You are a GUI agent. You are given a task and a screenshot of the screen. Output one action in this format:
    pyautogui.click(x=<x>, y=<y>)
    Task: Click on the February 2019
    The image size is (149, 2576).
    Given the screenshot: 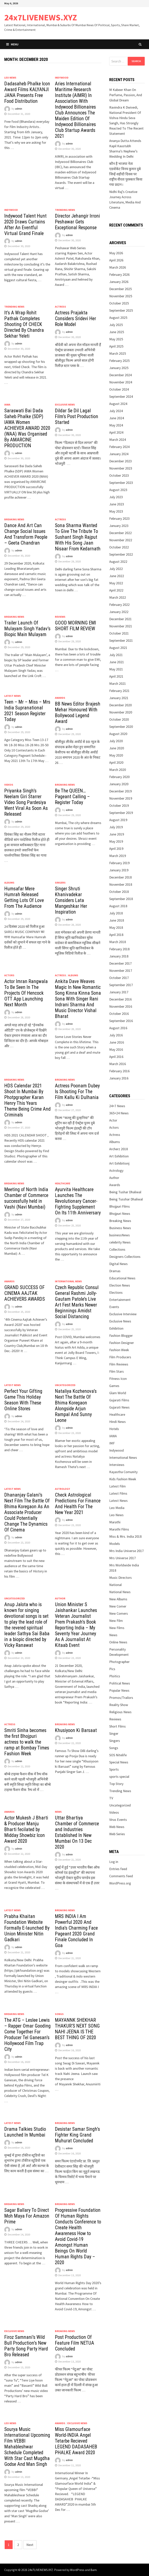 What is the action you would take?
    pyautogui.click(x=119, y=863)
    